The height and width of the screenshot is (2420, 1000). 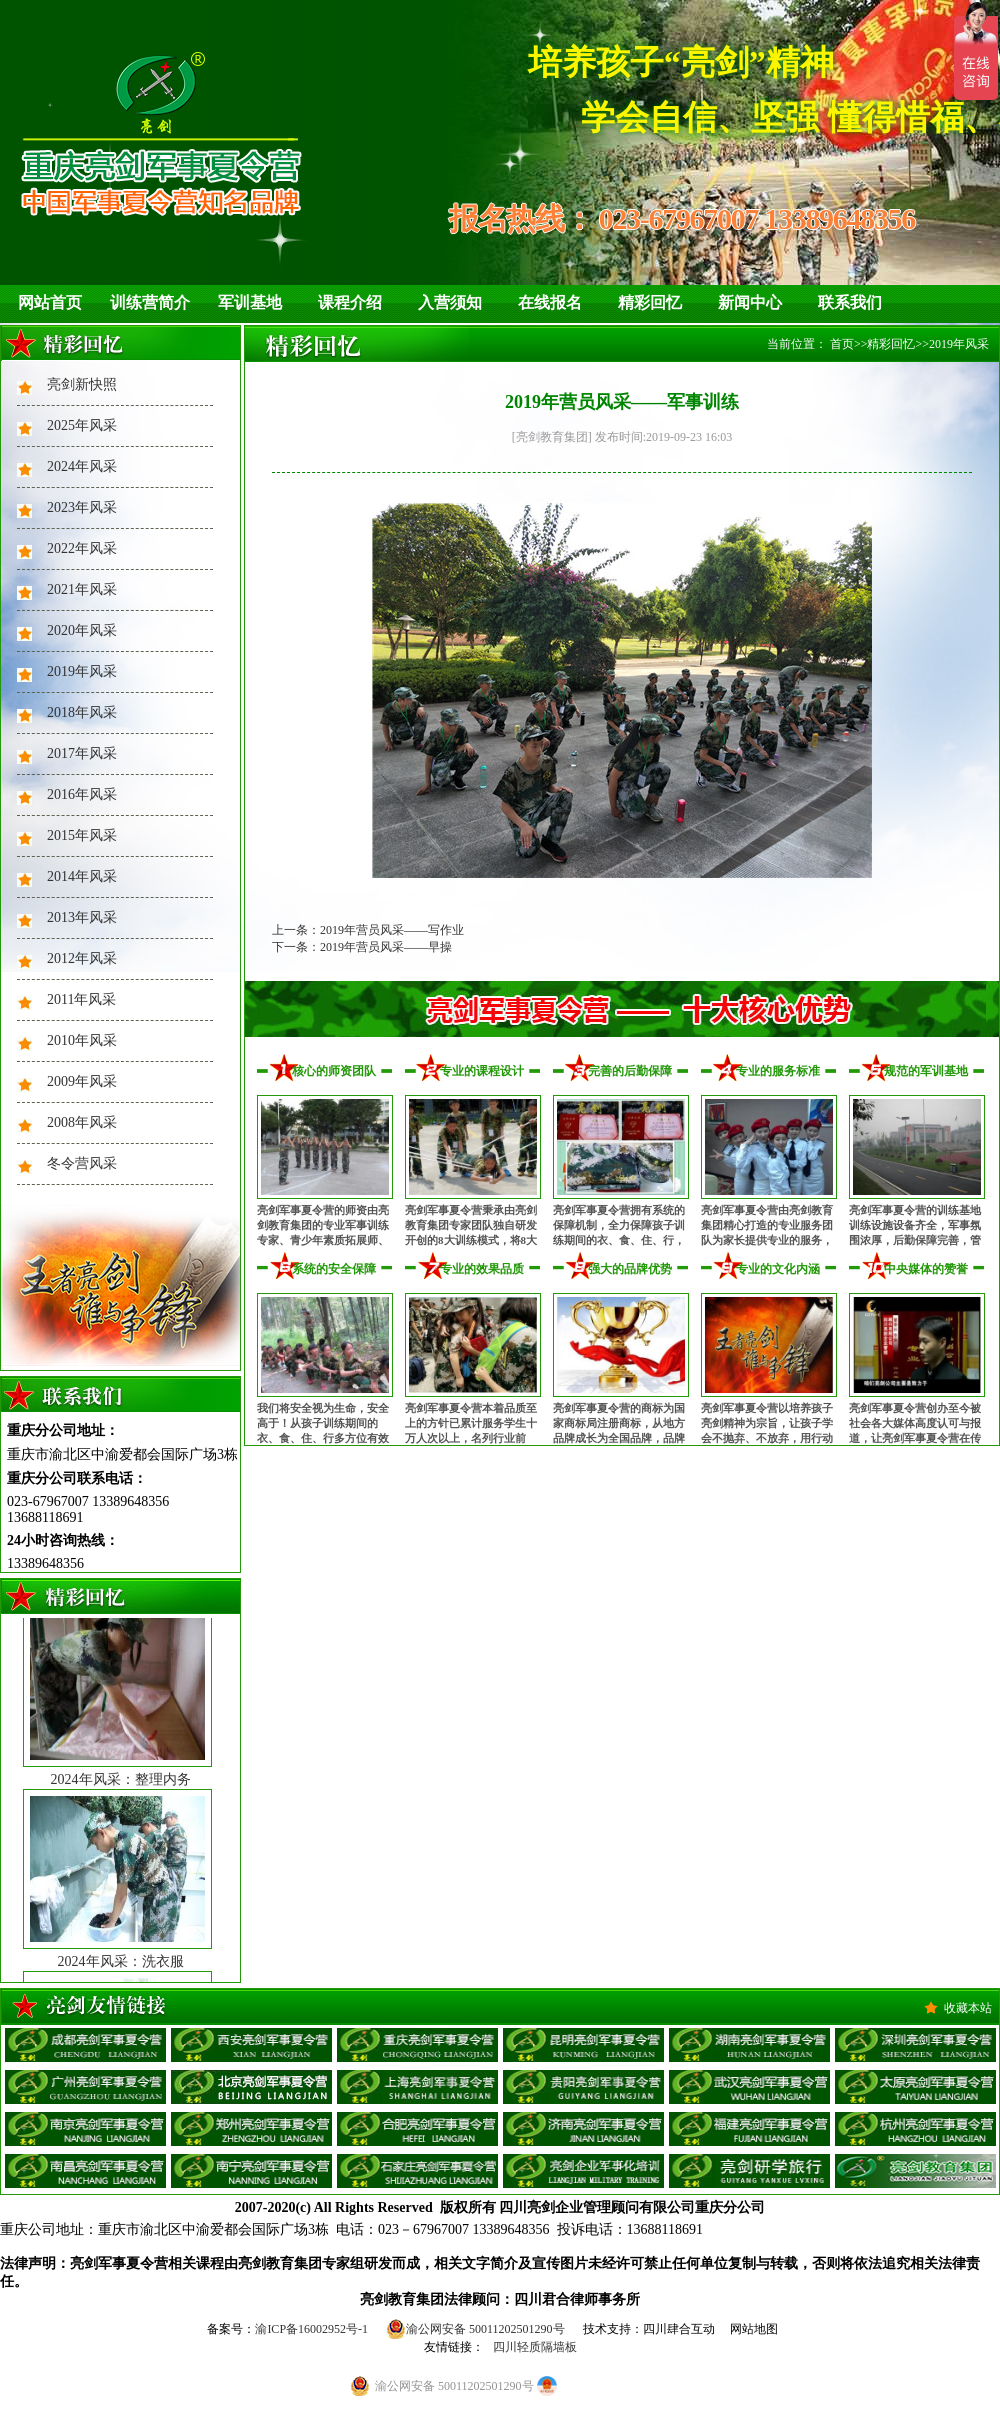 I want to click on 入营须知, so click(x=450, y=302).